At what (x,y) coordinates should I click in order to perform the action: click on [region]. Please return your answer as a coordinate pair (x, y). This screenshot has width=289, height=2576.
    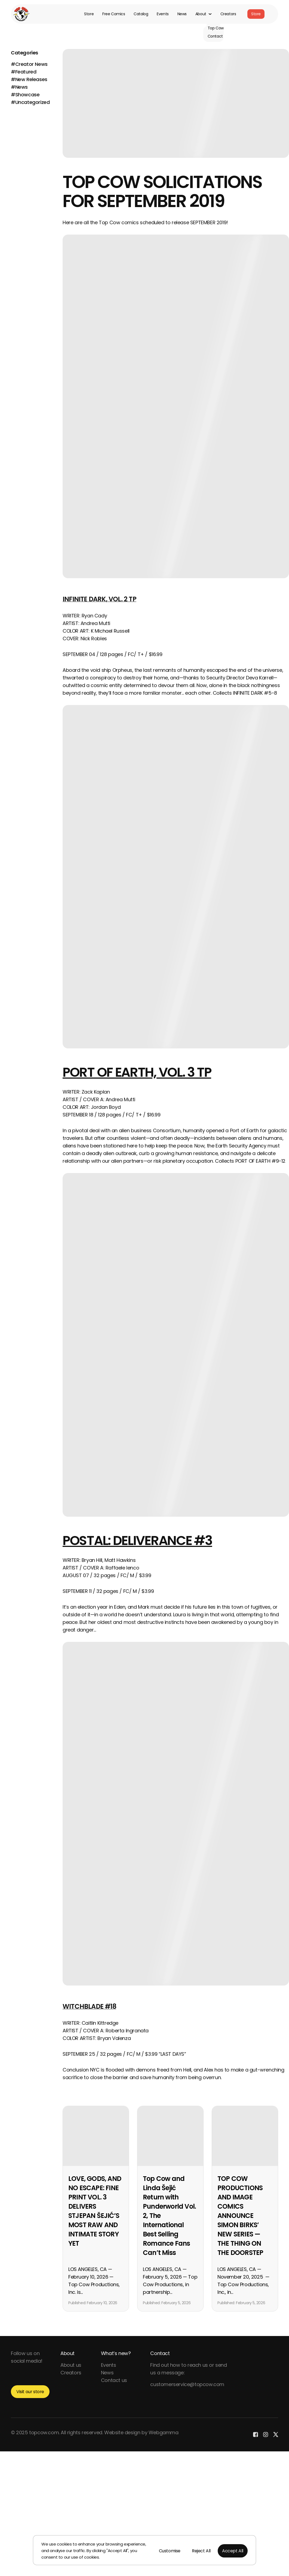
    Looking at the image, I should click on (144, 2550).